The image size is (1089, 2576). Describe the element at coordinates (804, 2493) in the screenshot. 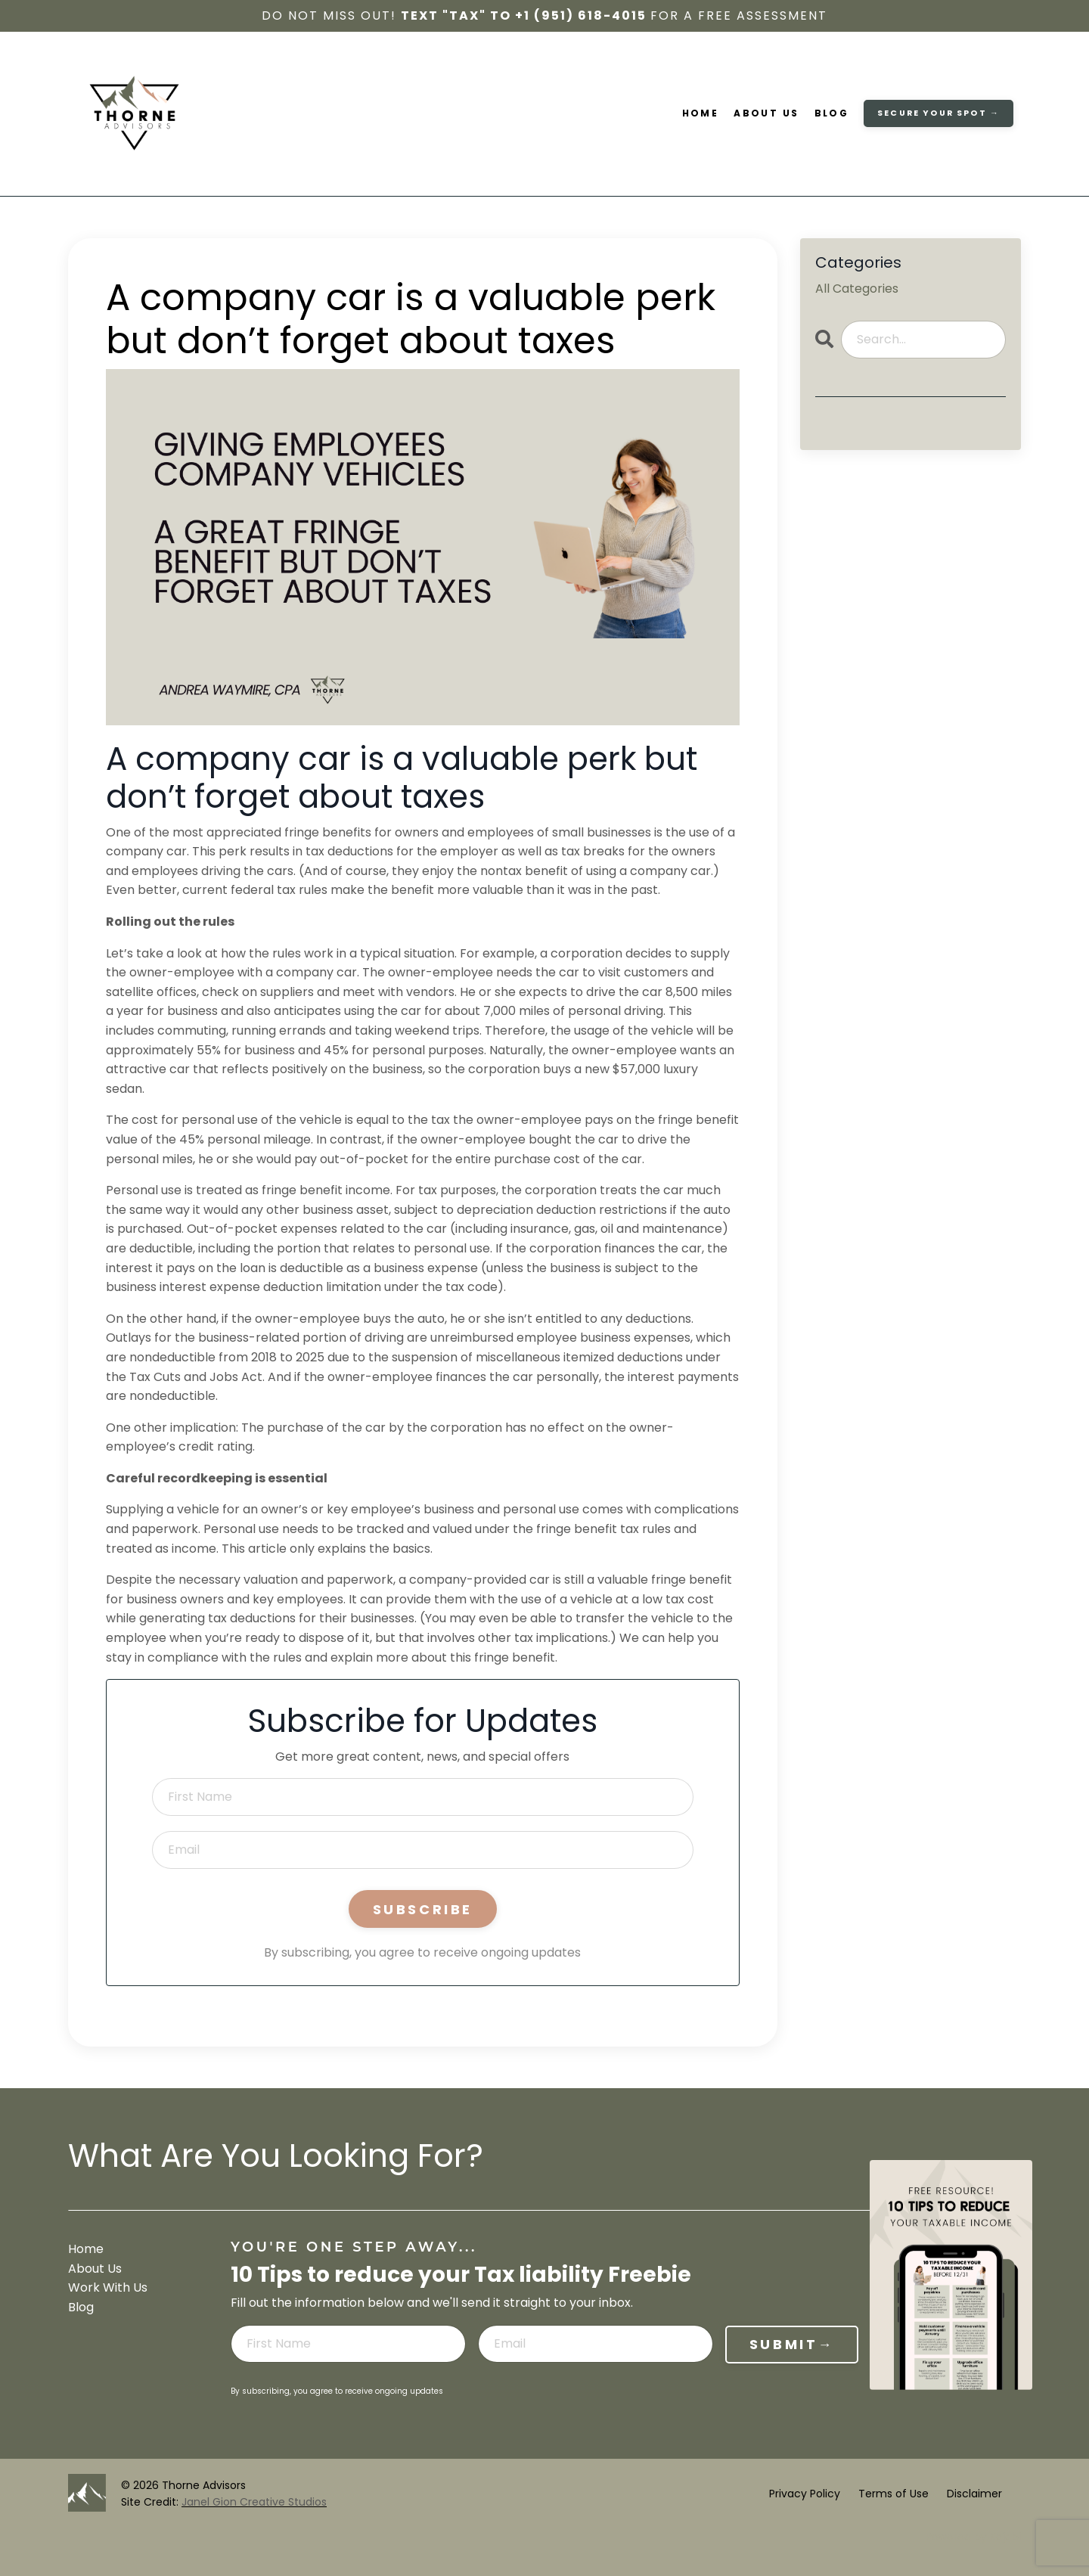

I see `Privacy Policy` at that location.